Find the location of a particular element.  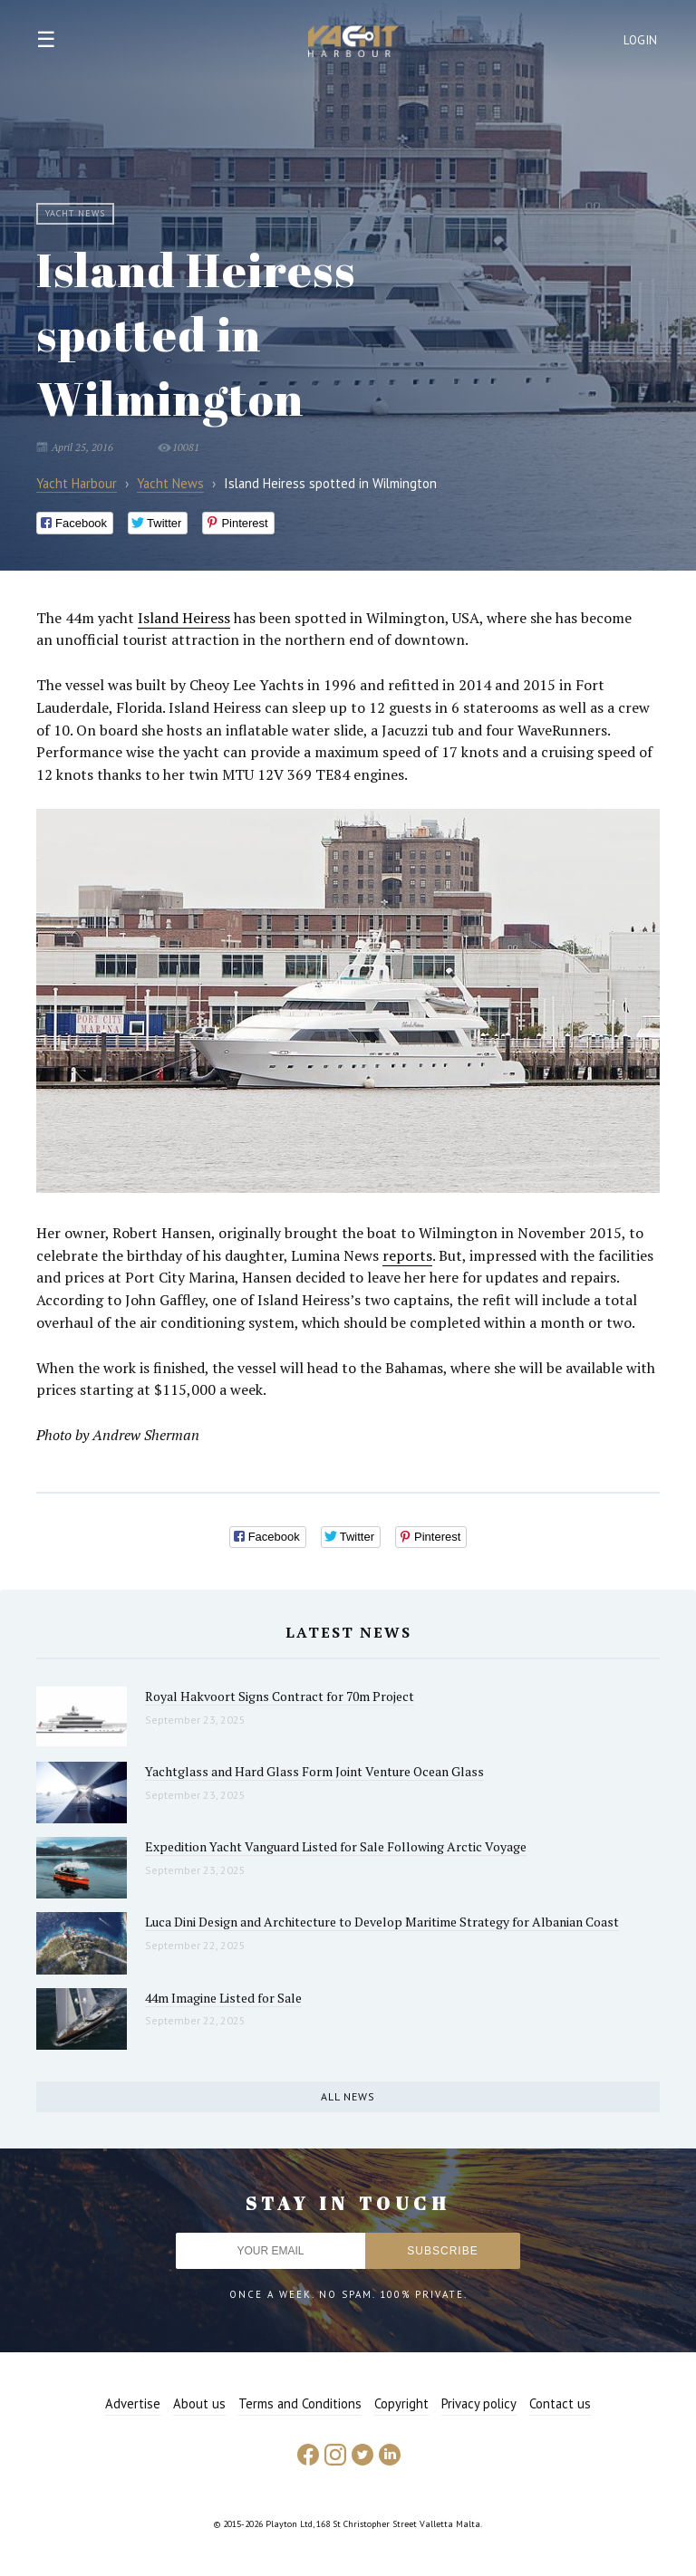

Yacht Harbour is located at coordinates (353, 43).